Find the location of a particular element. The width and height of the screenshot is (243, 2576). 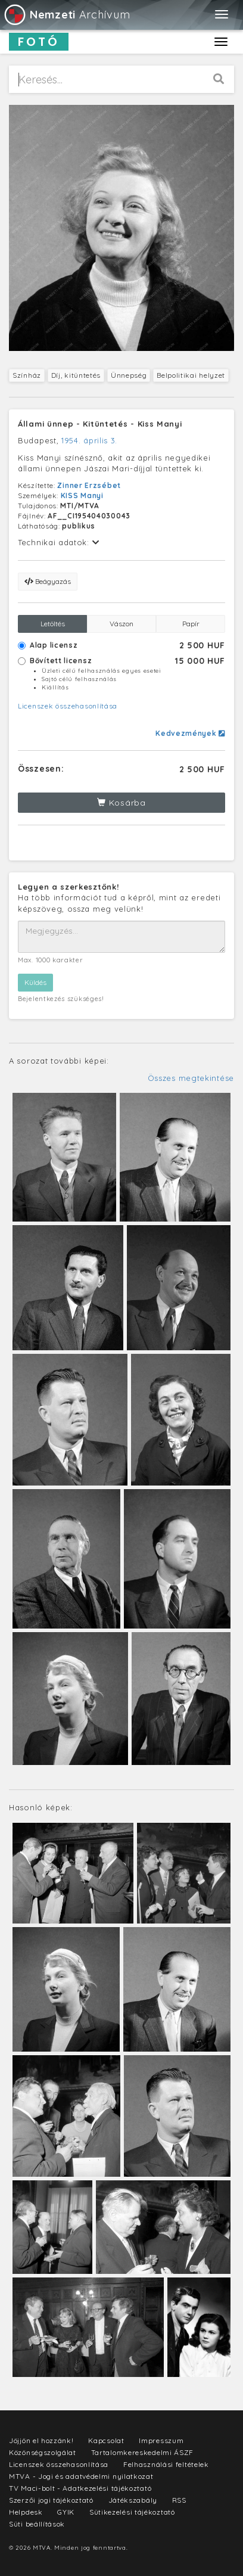

Összes megtekintése is located at coordinates (191, 1078).